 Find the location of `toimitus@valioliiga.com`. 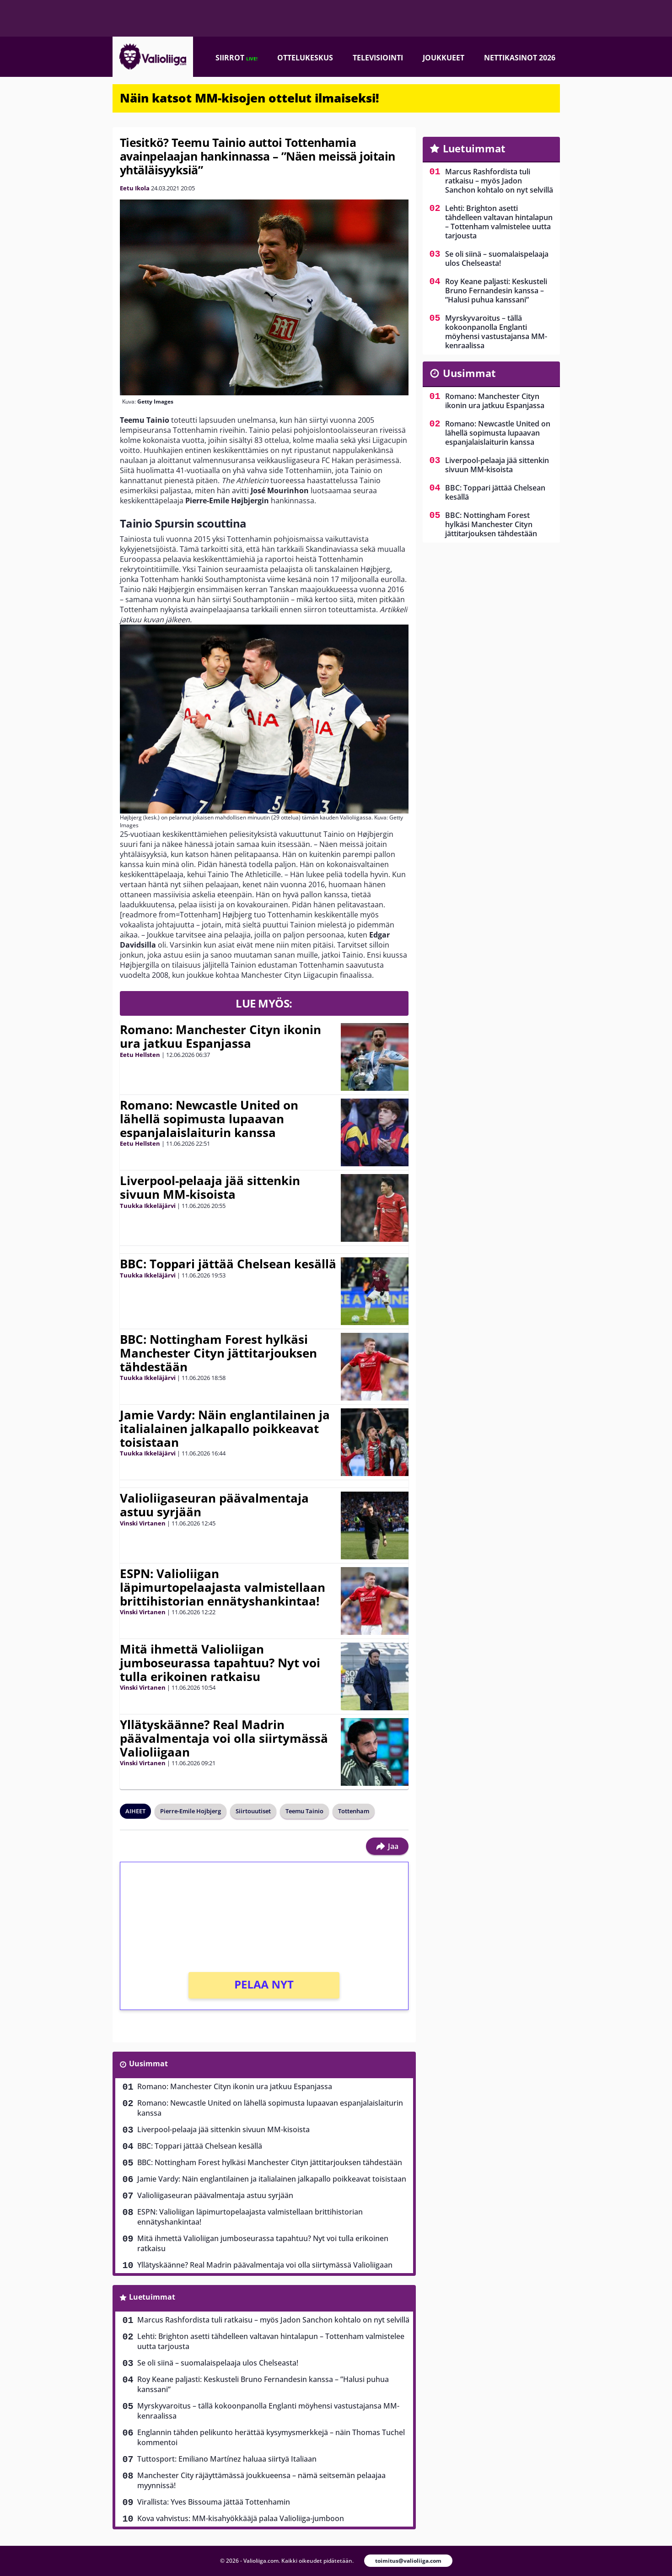

toimitus@valioliiga.com is located at coordinates (408, 2561).